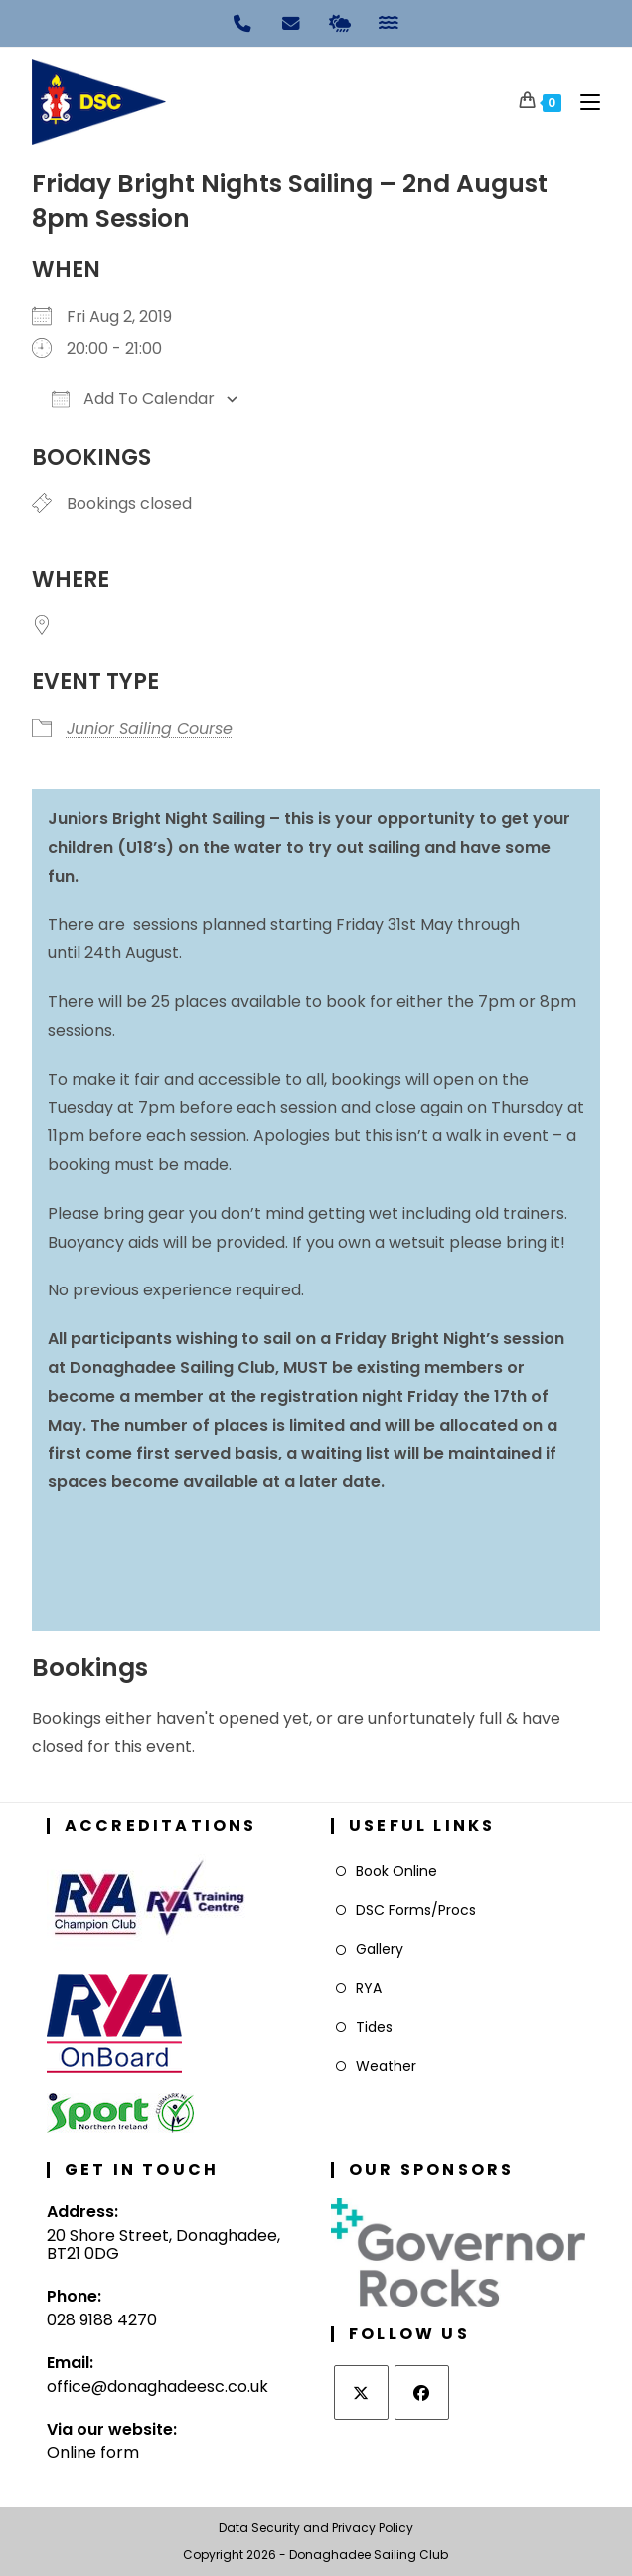 The height and width of the screenshot is (2576, 632). What do you see at coordinates (386, 2066) in the screenshot?
I see `Weather` at bounding box center [386, 2066].